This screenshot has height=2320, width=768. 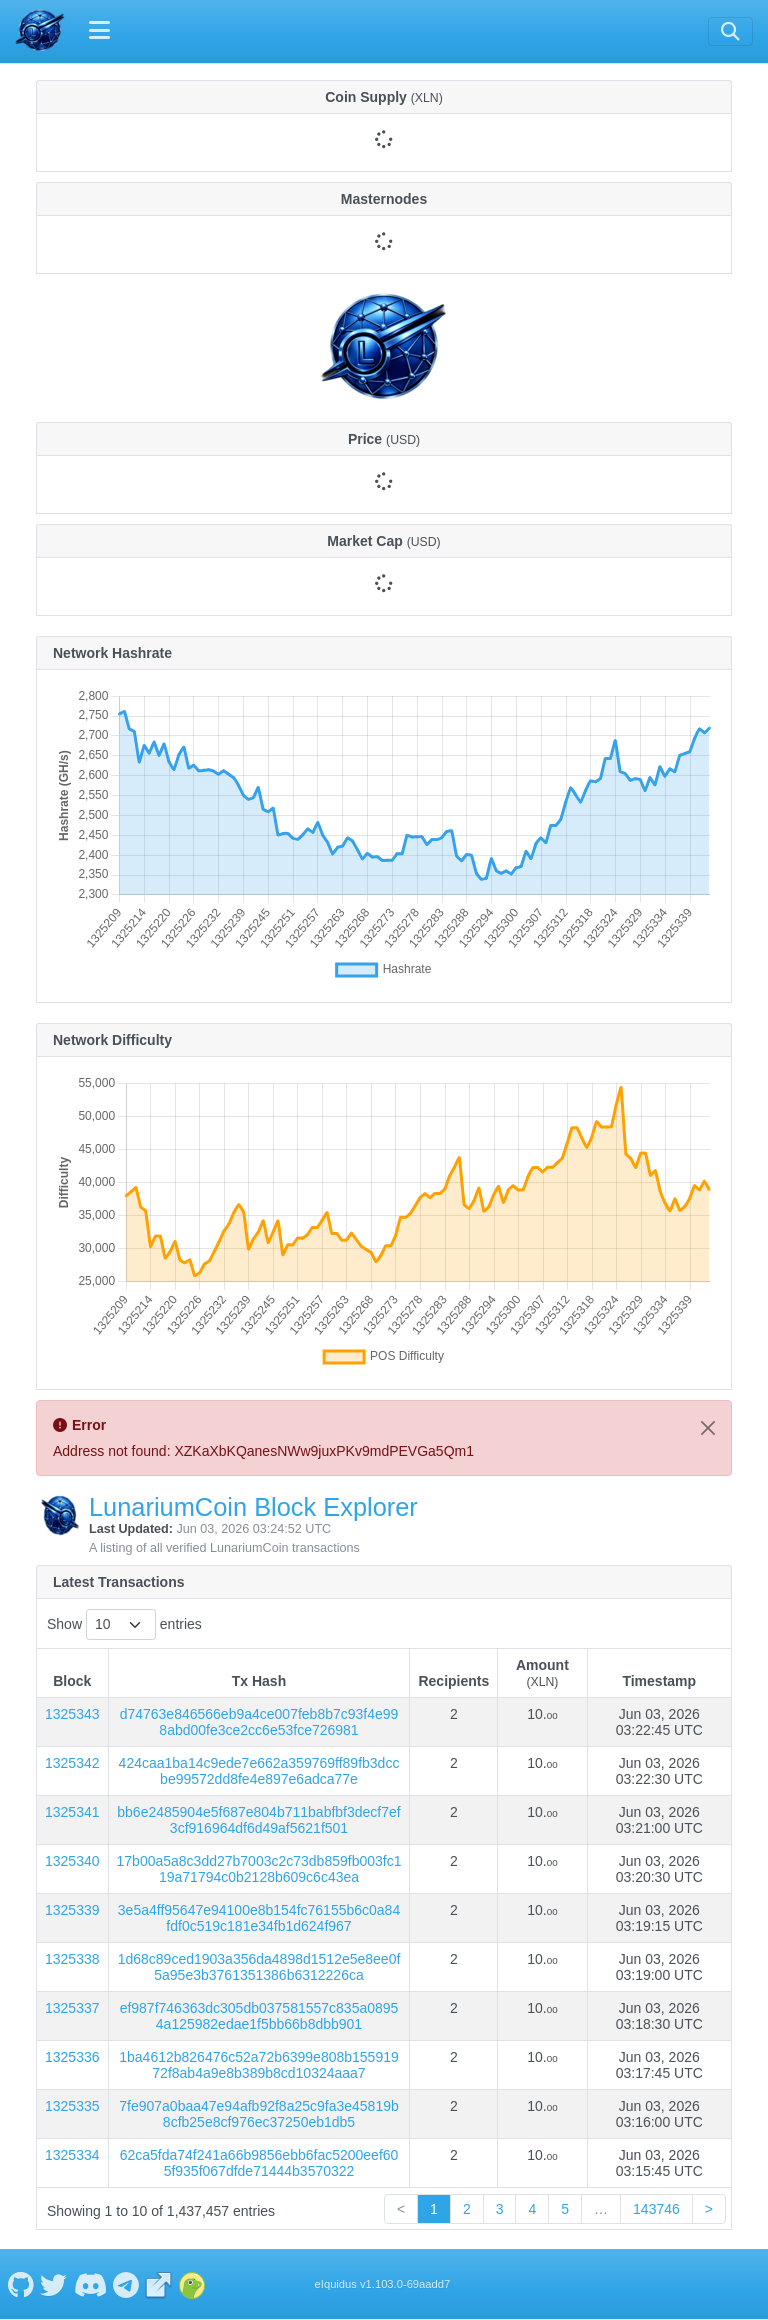 I want to click on 1325337, so click(x=72, y=2008).